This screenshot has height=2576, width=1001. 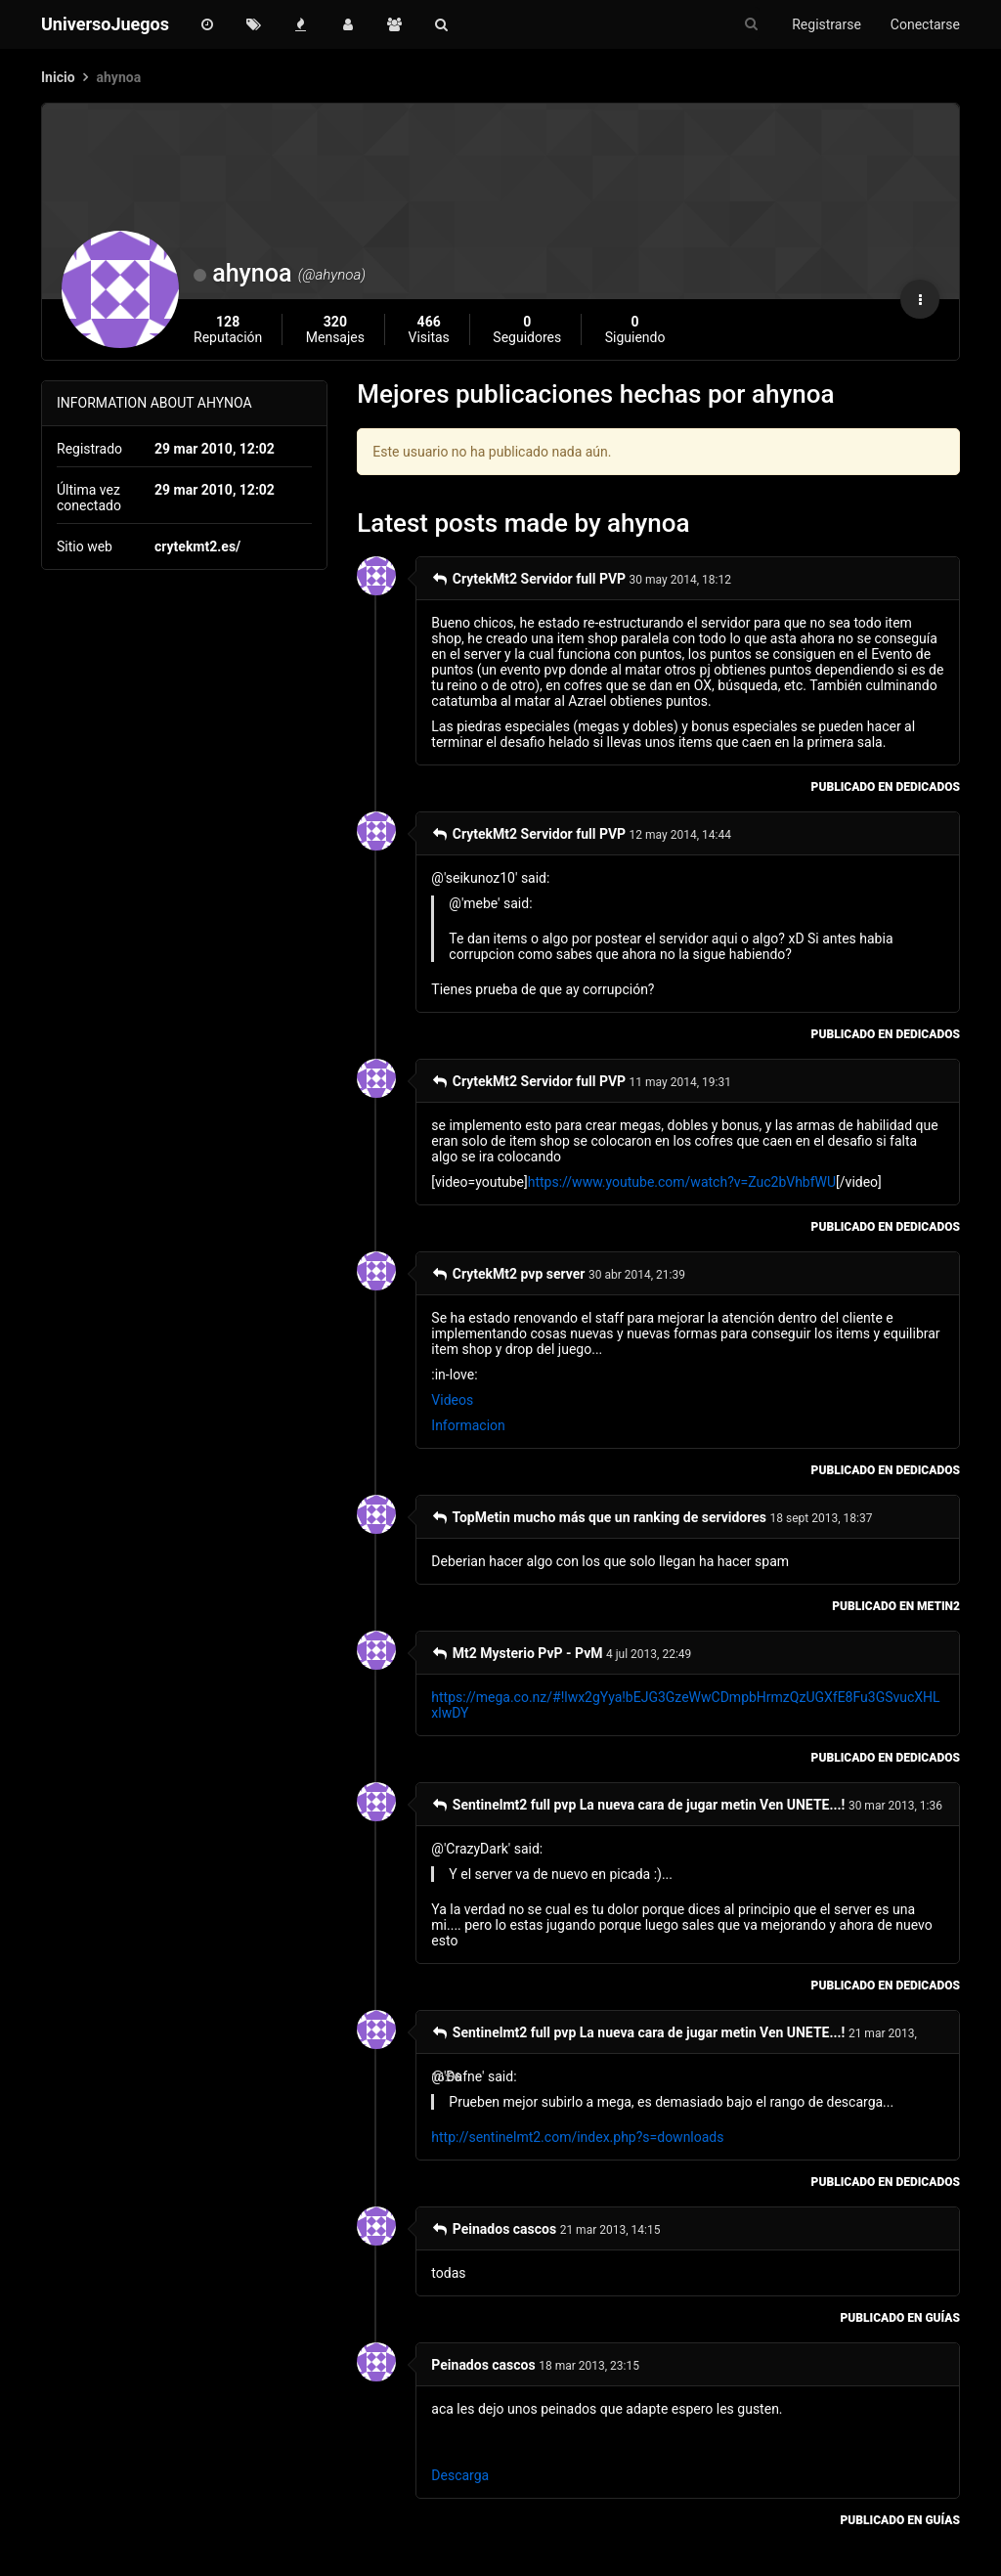 I want to click on CrytekMt2 pvp server, so click(x=508, y=1274).